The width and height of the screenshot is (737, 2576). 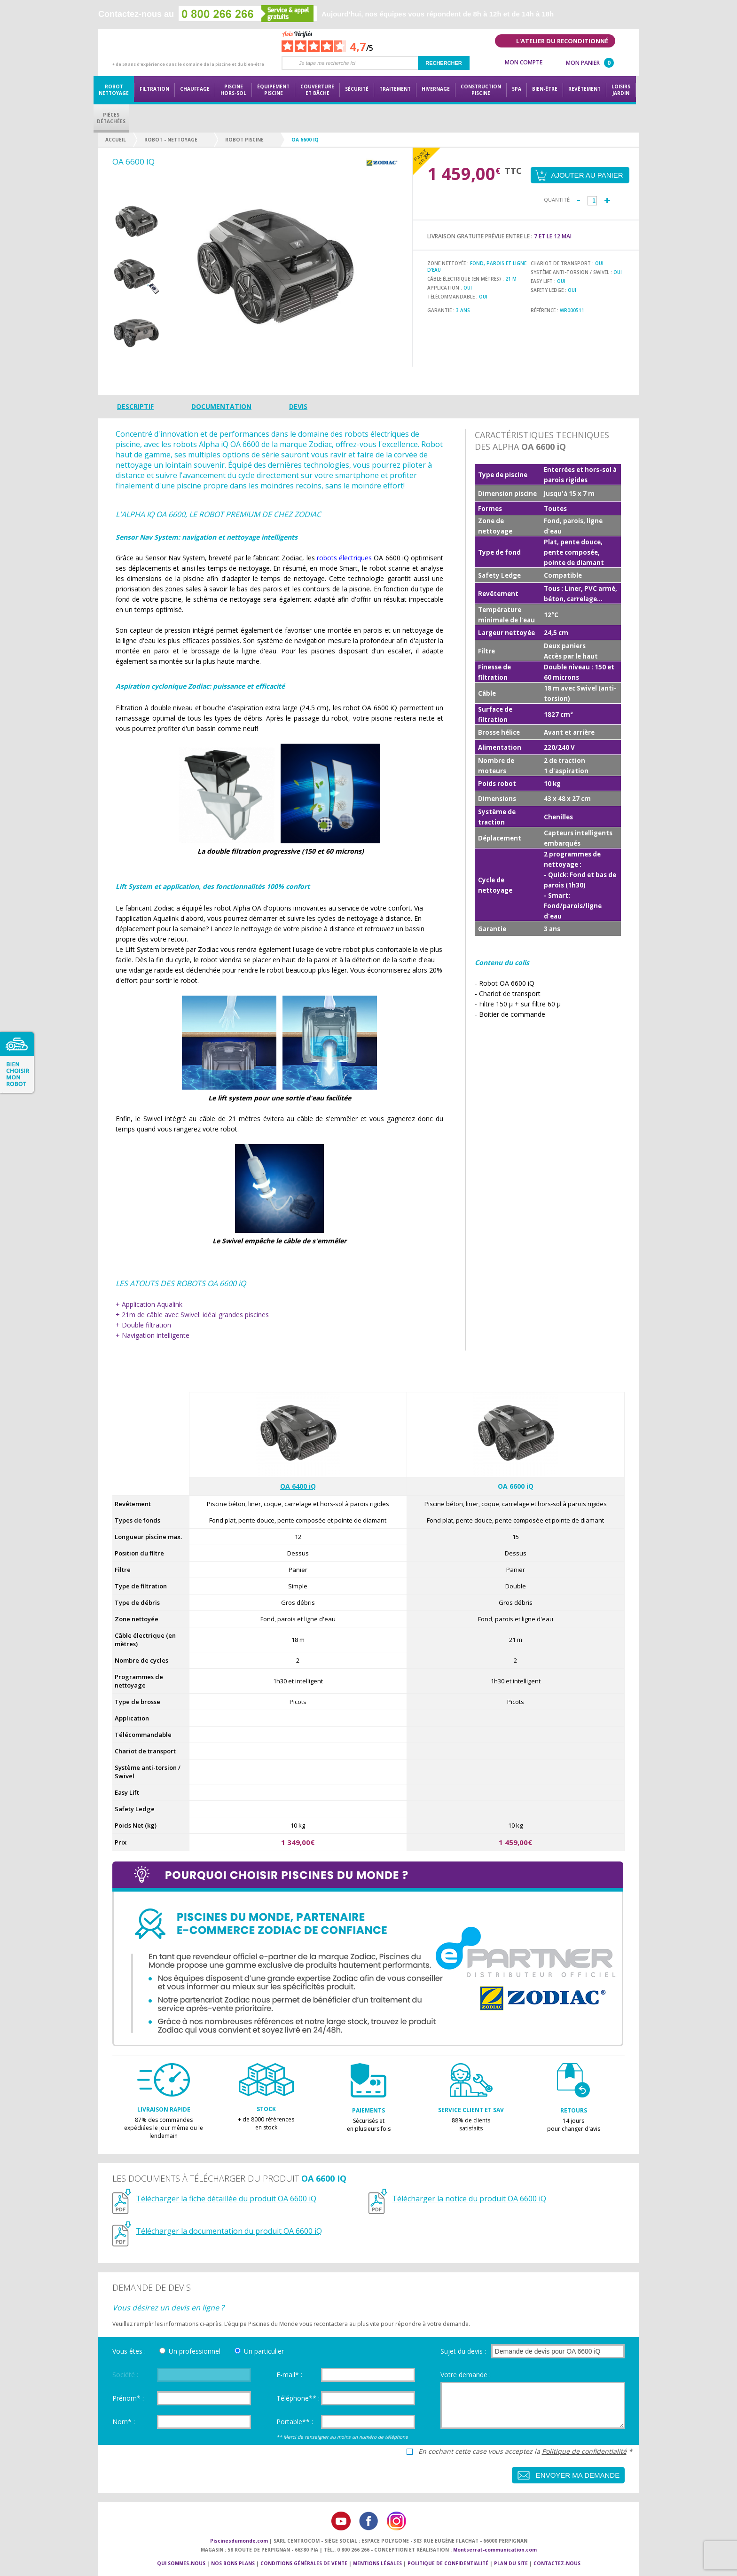 What do you see at coordinates (273, 89) in the screenshot?
I see `Équipementpiscine` at bounding box center [273, 89].